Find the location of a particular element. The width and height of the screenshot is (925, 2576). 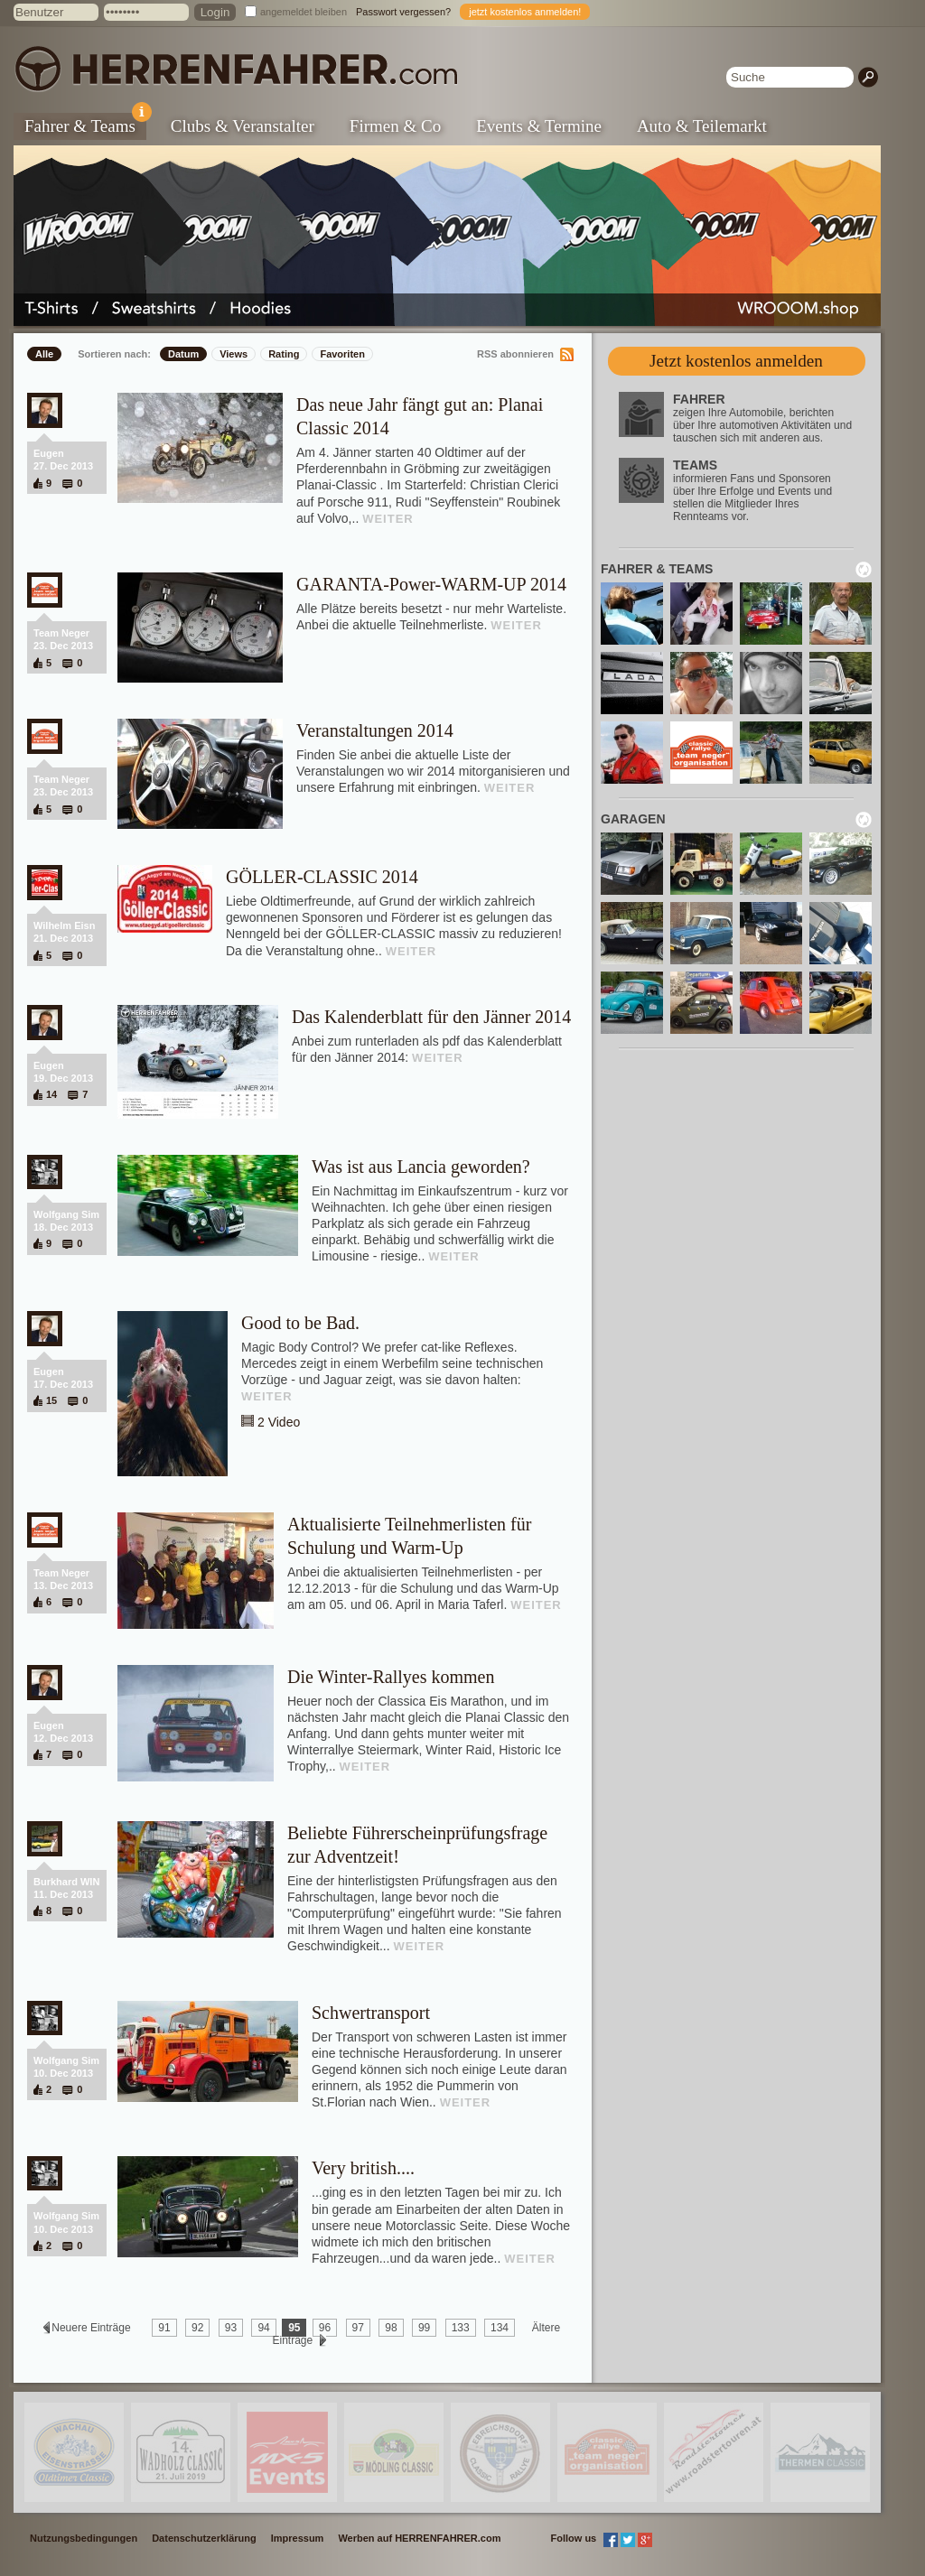

Impressum is located at coordinates (297, 2538).